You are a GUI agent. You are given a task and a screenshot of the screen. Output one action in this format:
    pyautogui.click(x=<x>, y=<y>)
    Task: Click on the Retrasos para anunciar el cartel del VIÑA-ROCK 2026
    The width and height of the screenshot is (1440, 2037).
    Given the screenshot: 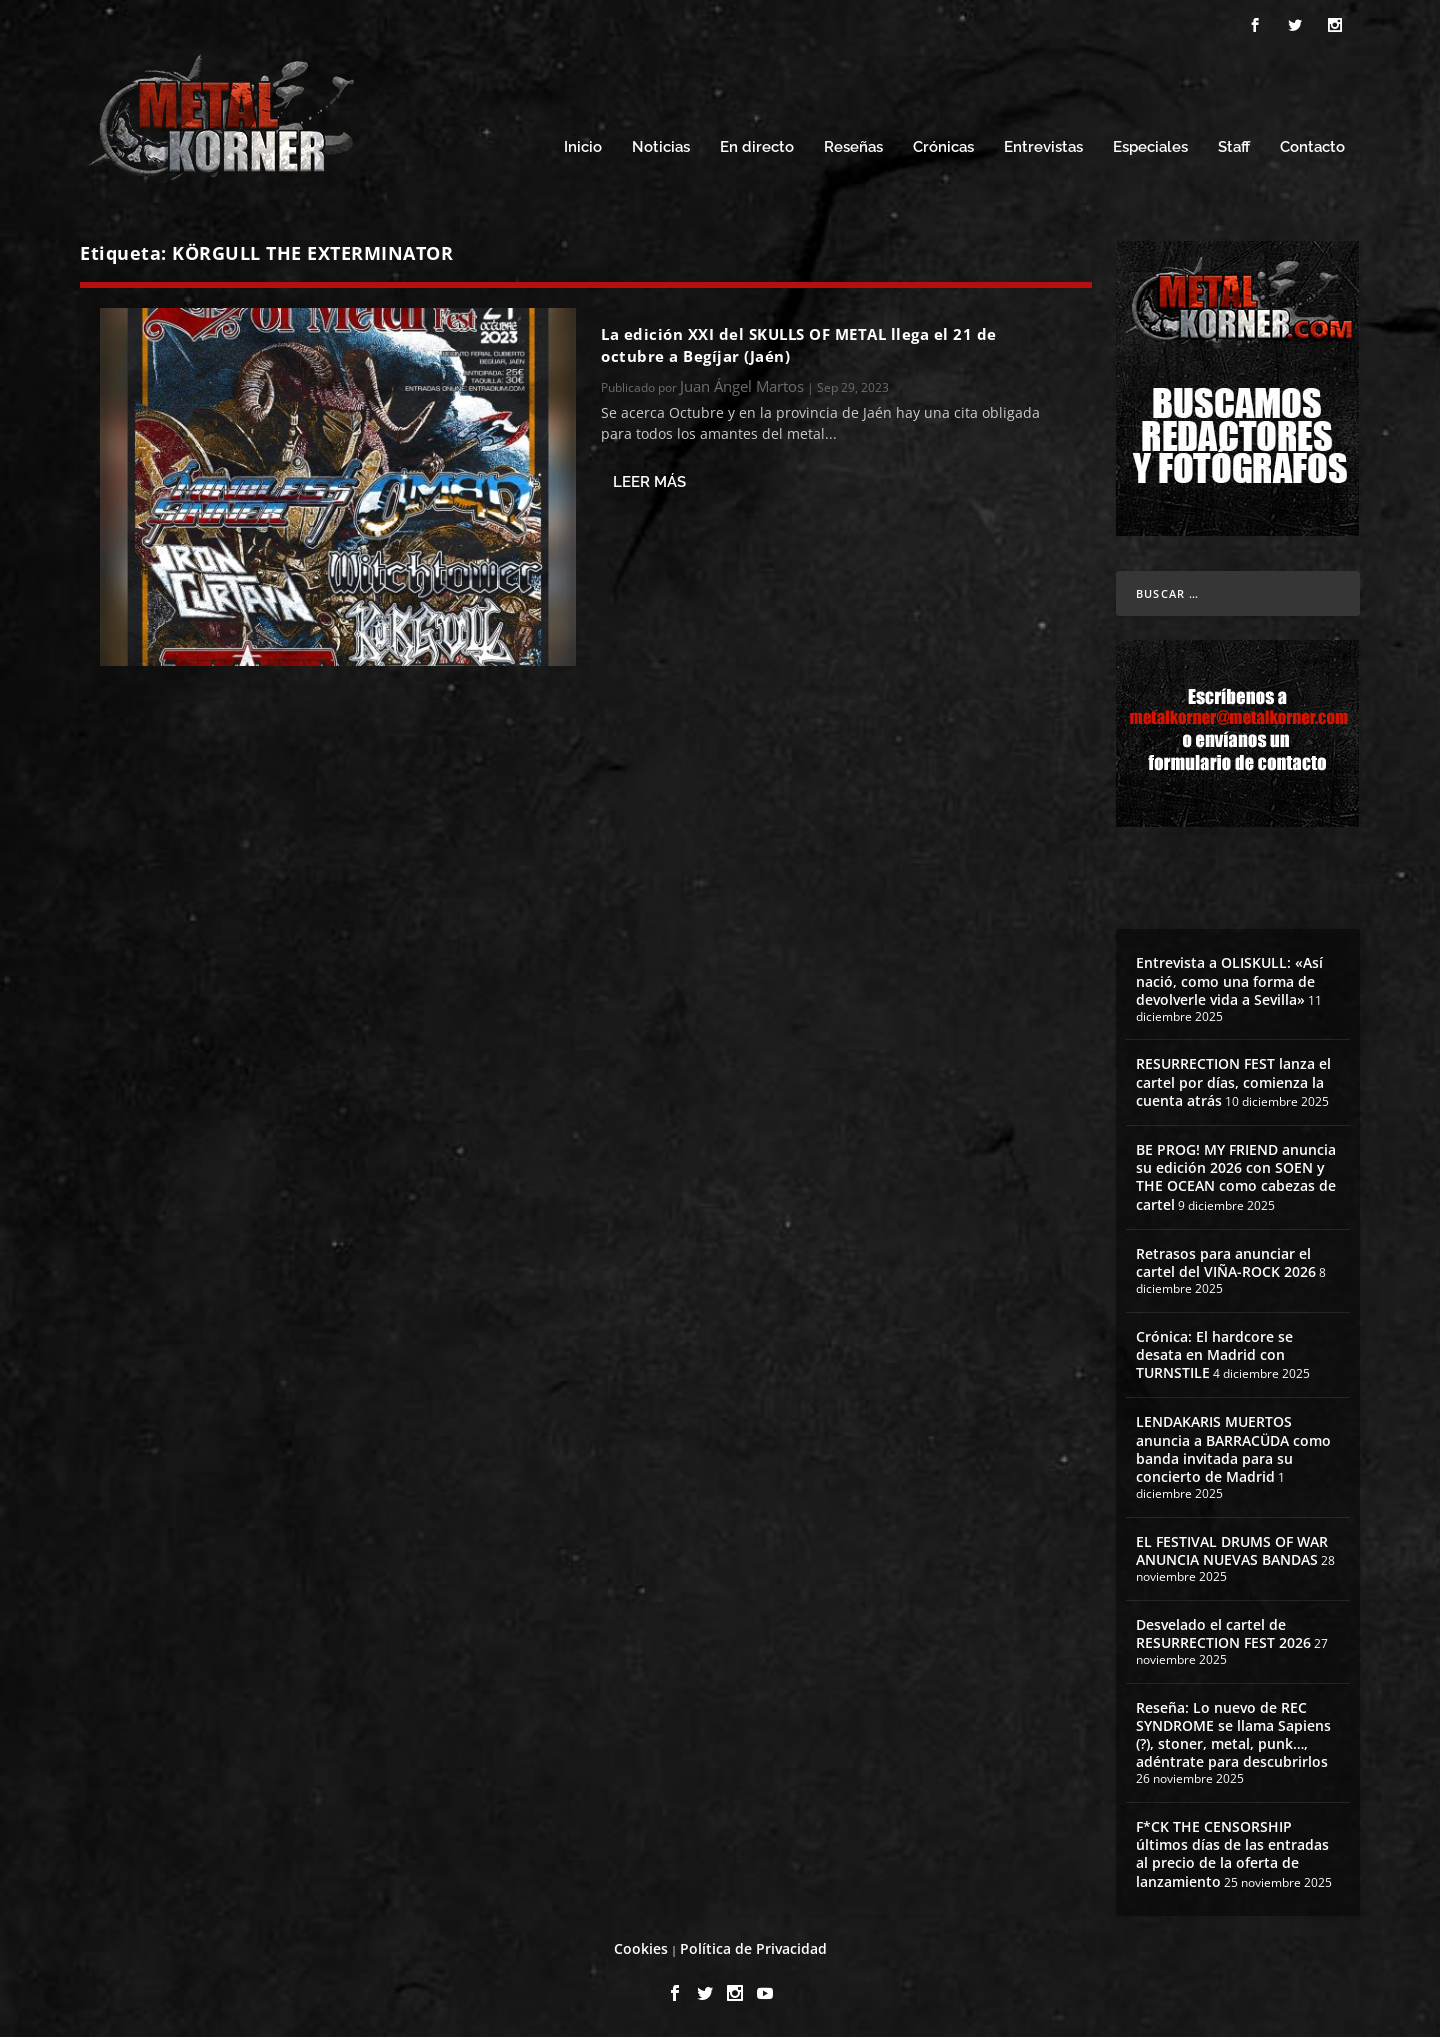 What is the action you would take?
    pyautogui.click(x=1226, y=1262)
    